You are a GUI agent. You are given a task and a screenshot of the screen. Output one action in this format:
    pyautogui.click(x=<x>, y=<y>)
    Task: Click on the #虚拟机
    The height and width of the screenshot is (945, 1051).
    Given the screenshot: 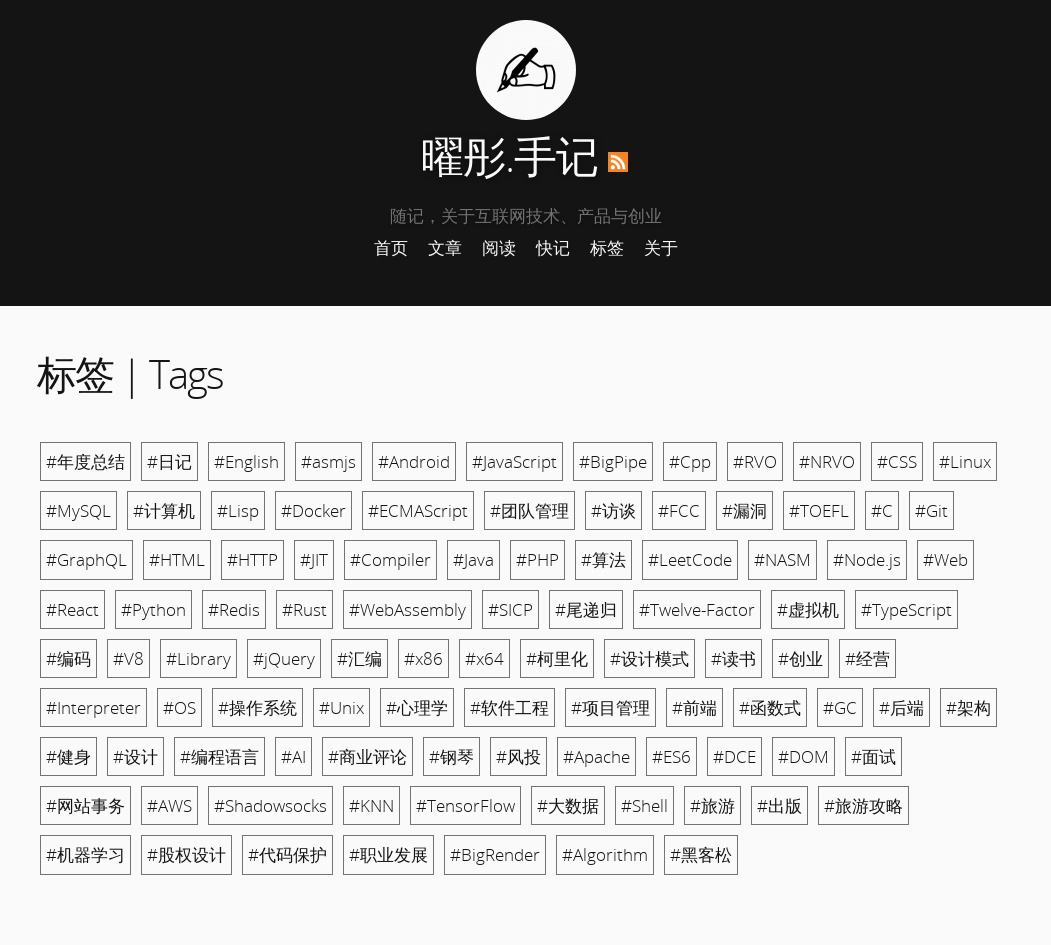 What is the action you would take?
    pyautogui.click(x=808, y=609)
    